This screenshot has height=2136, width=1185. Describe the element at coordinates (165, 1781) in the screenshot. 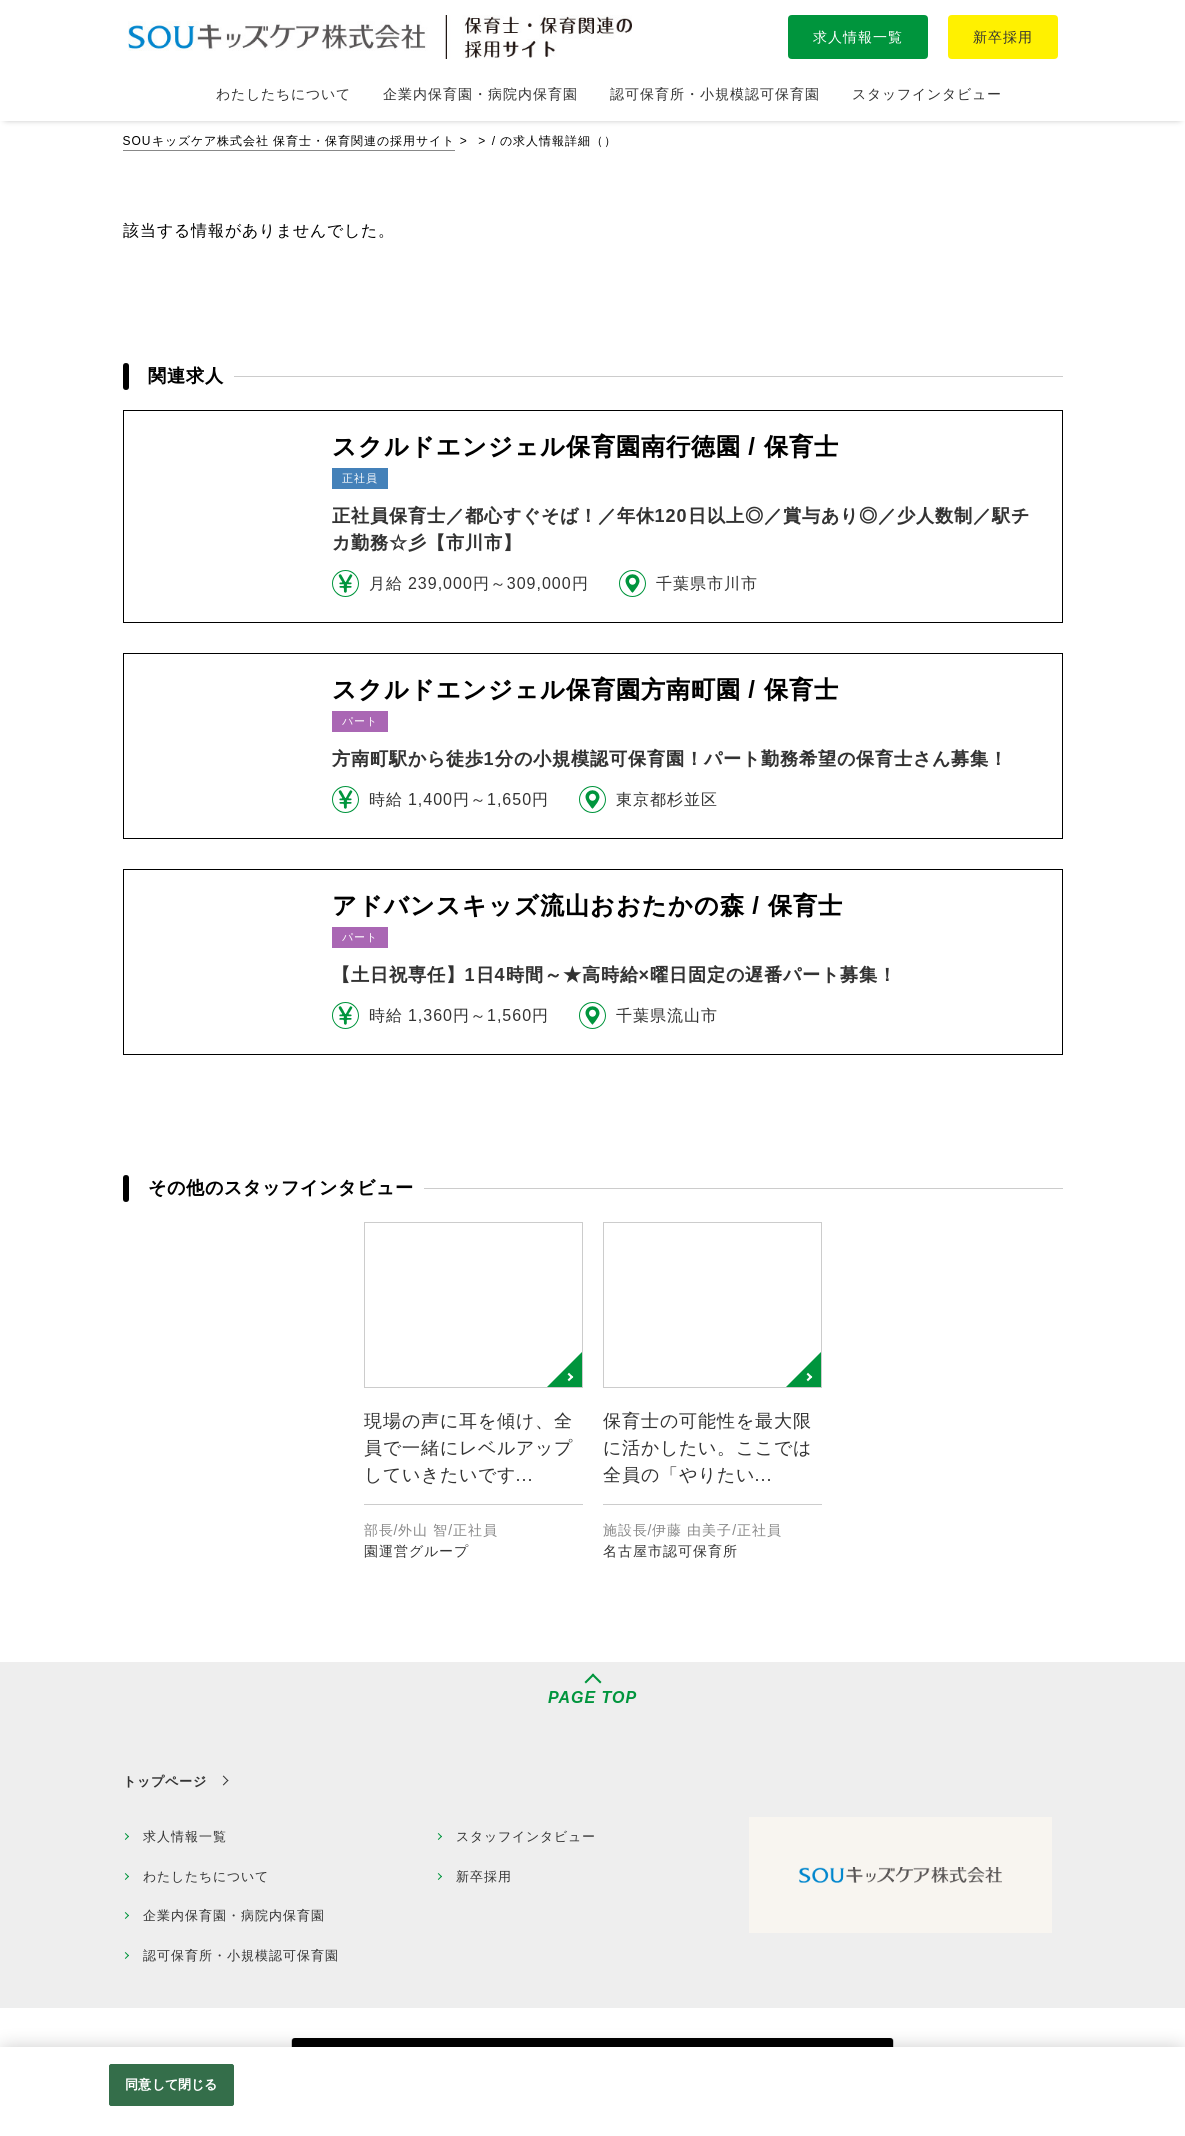

I see `トップページ` at that location.